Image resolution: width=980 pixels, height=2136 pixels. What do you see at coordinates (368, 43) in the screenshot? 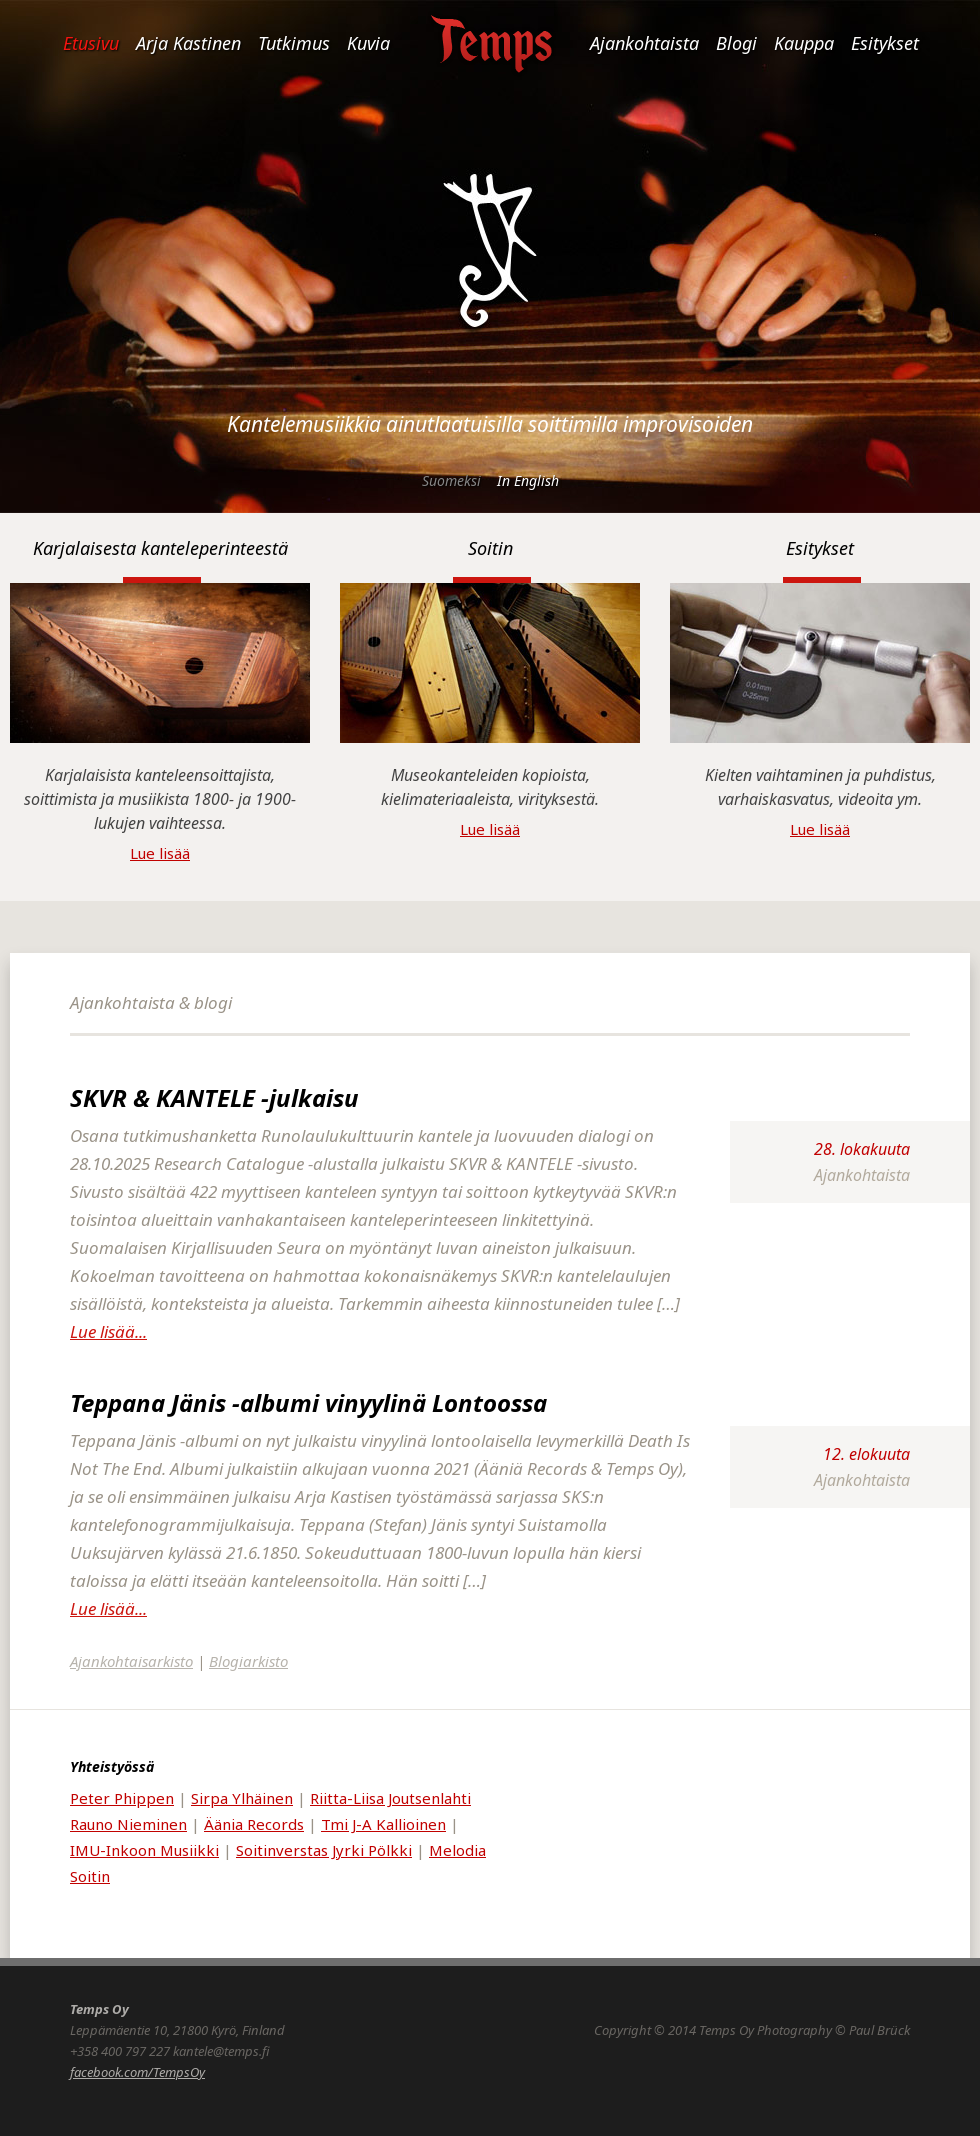
I see `Kuvia` at bounding box center [368, 43].